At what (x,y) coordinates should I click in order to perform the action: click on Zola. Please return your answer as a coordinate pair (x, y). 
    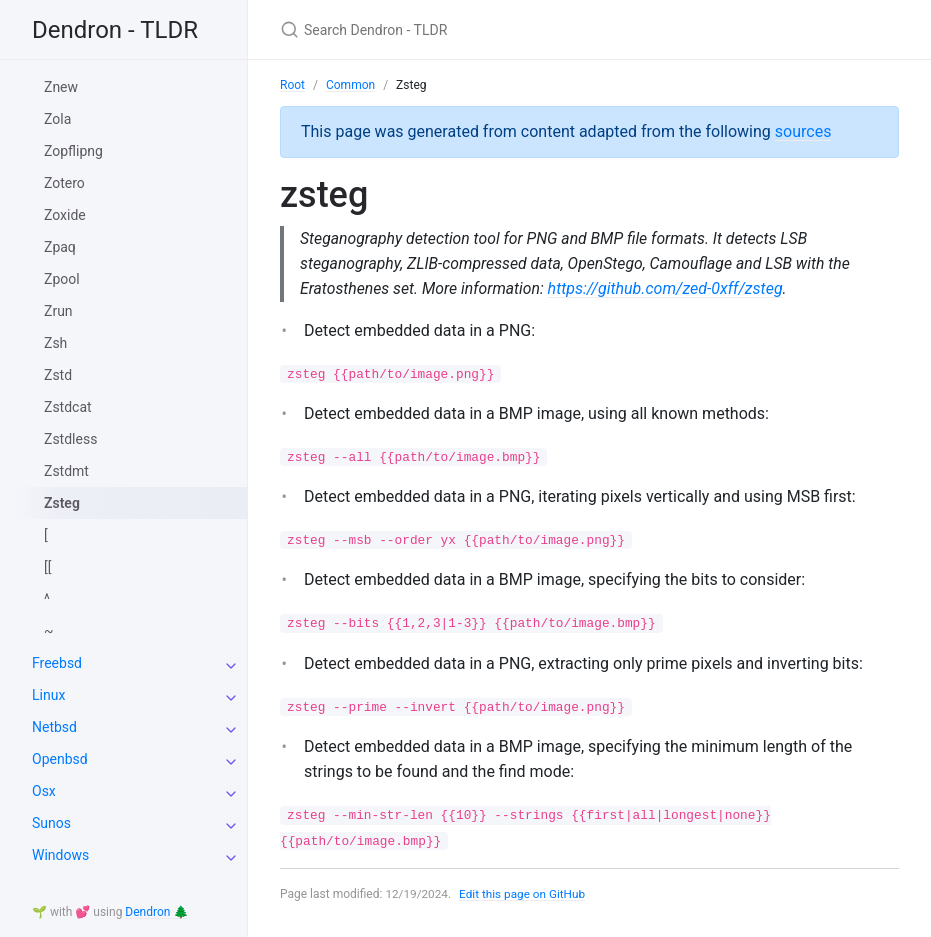
    Looking at the image, I should click on (57, 119).